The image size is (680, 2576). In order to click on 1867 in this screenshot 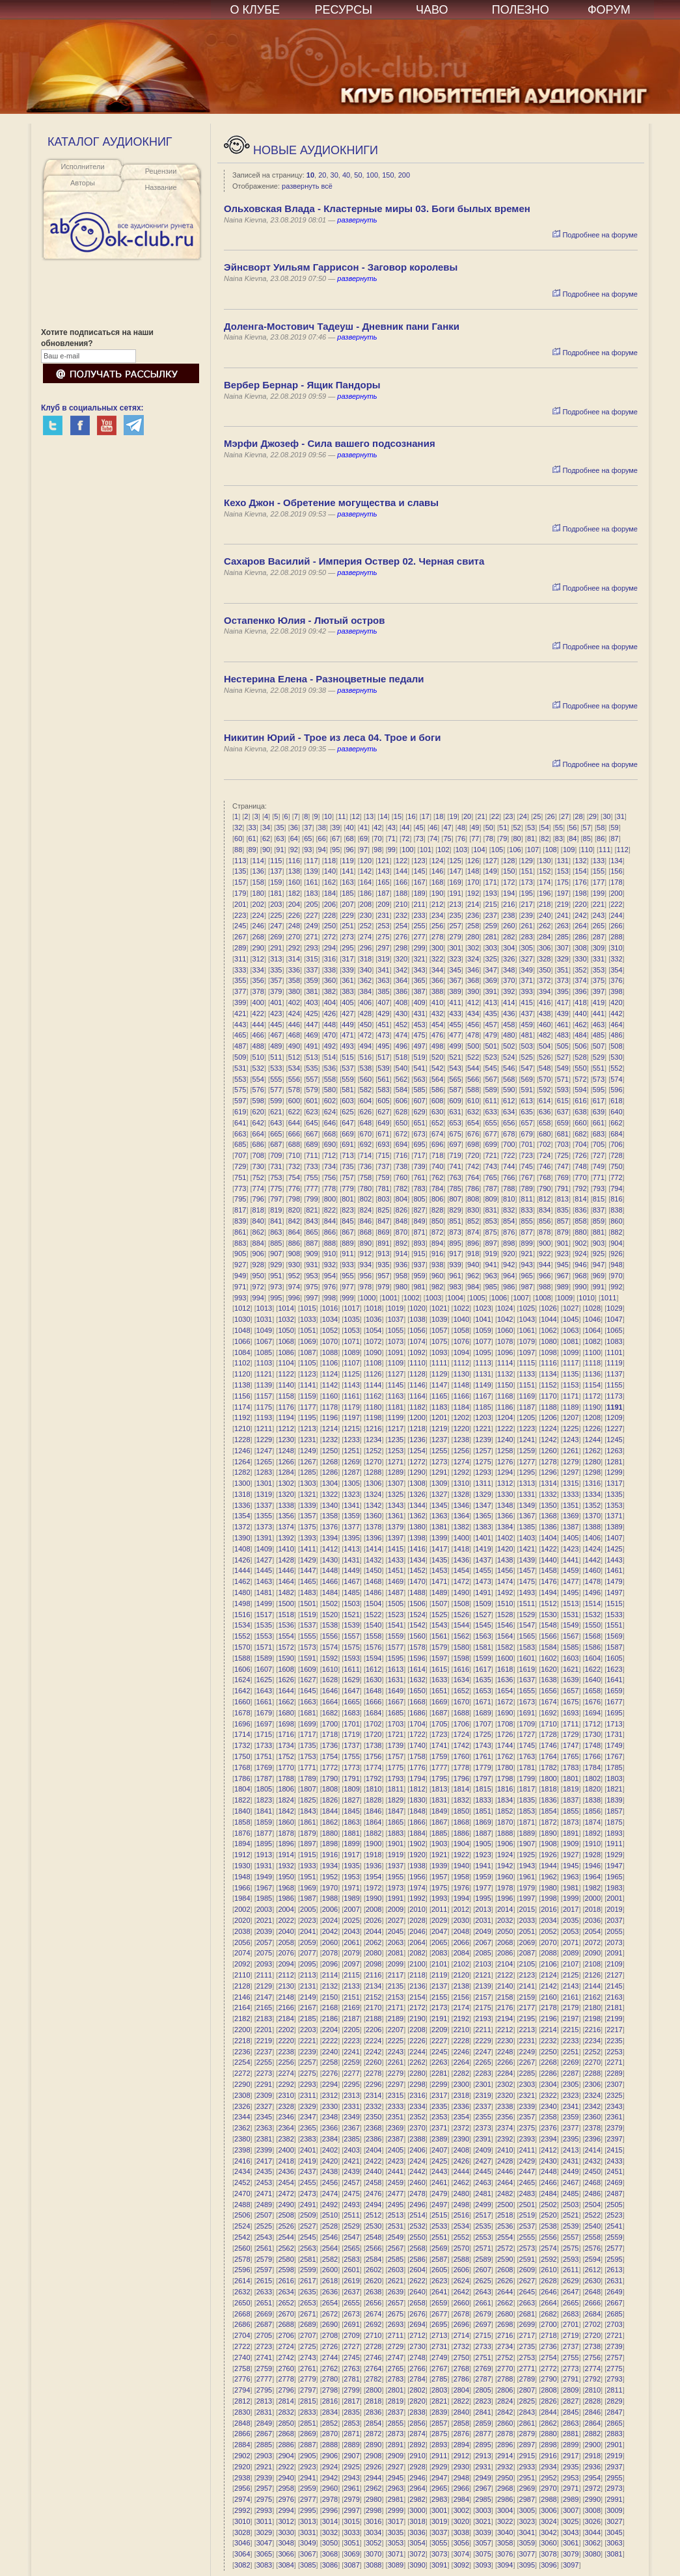, I will do `click(439, 1822)`.